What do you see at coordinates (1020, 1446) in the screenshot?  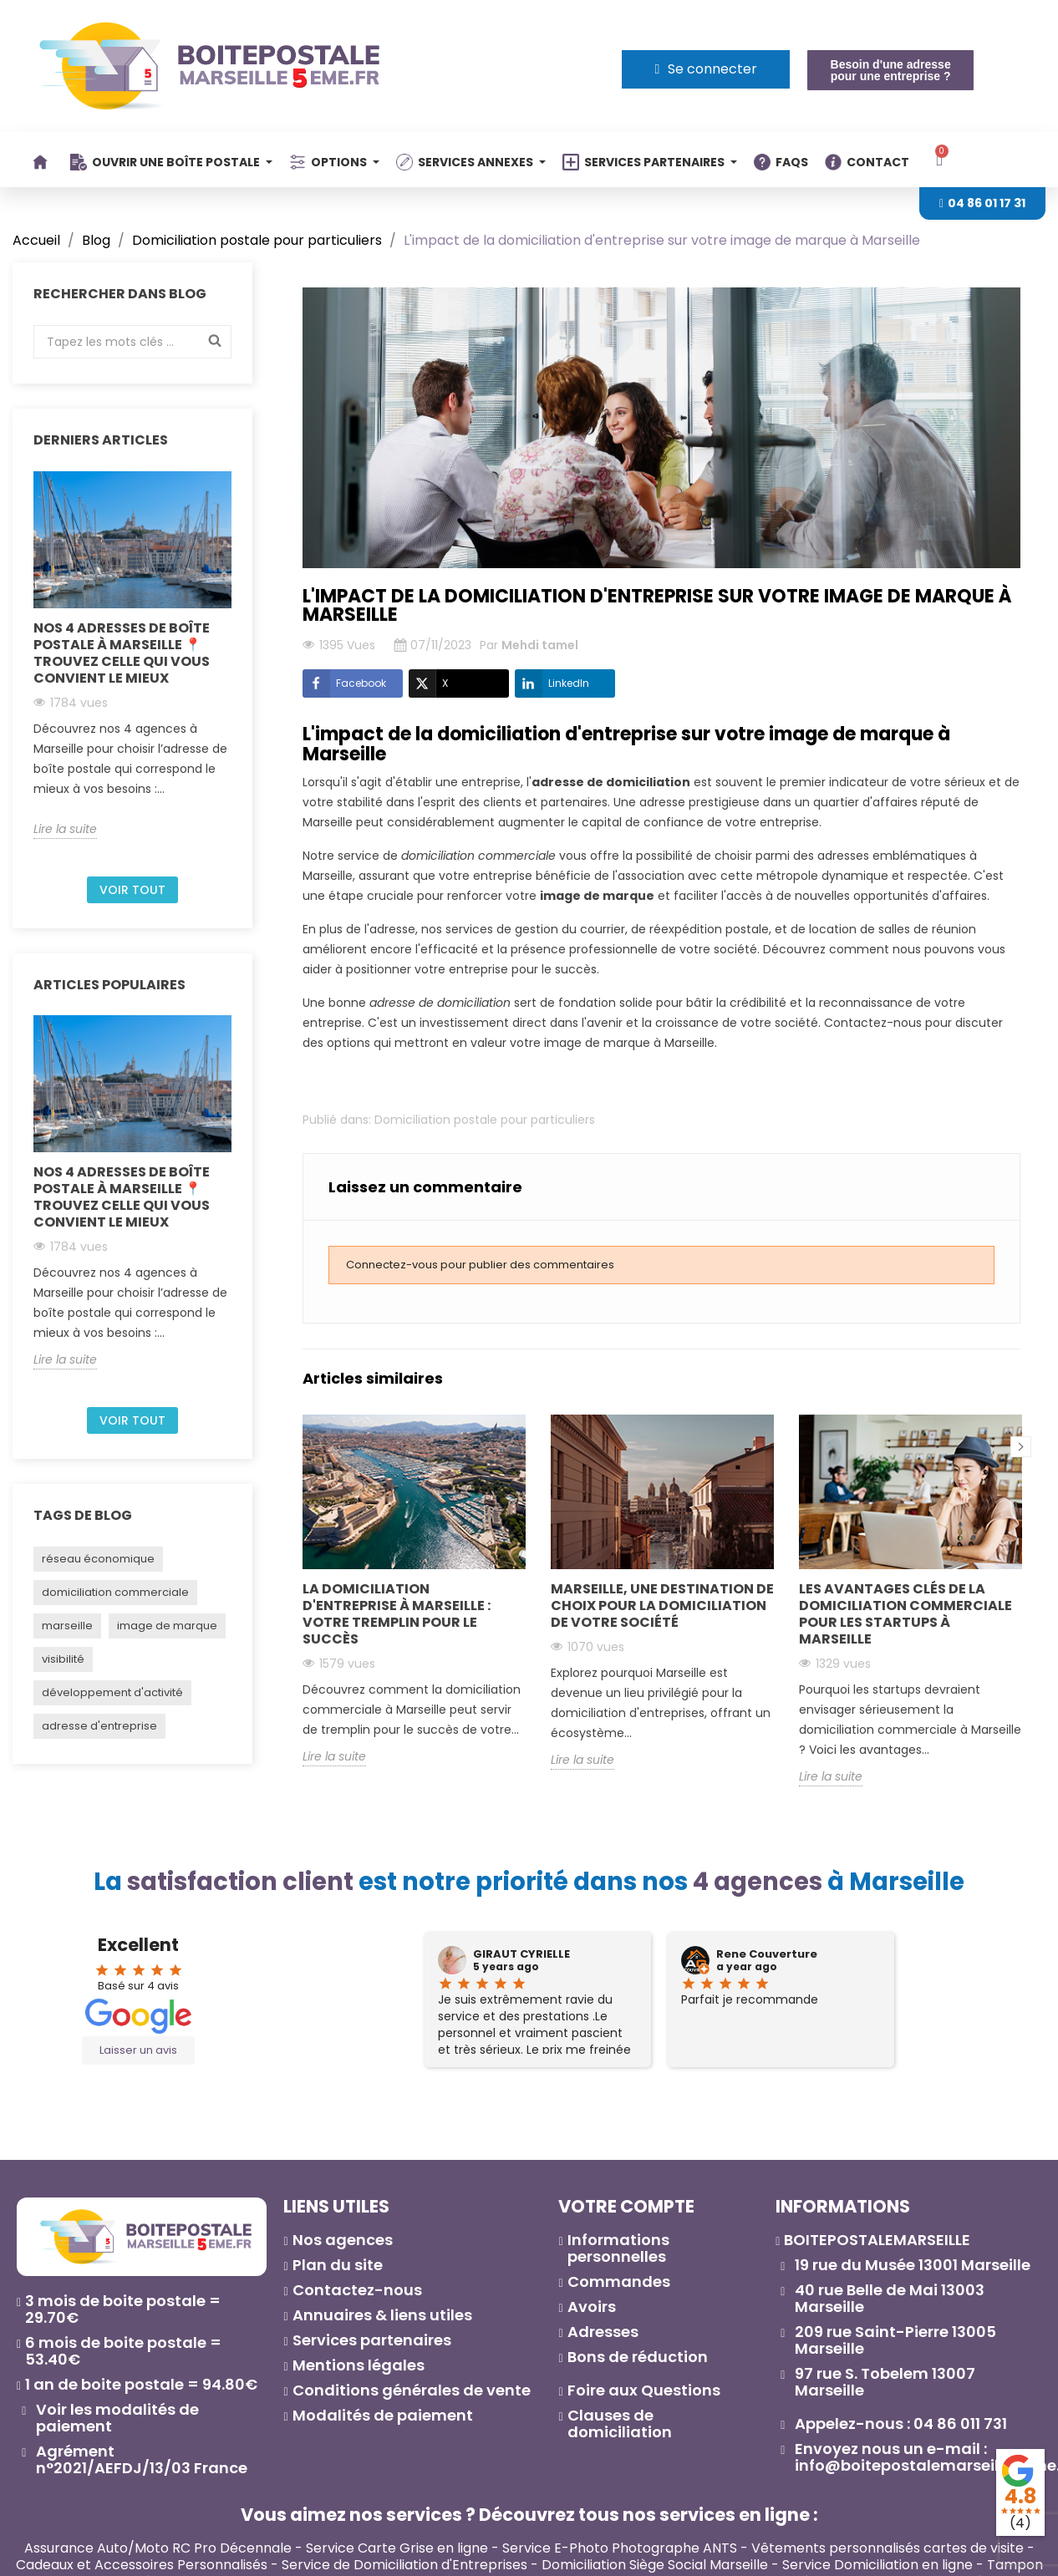 I see `Next` at bounding box center [1020, 1446].